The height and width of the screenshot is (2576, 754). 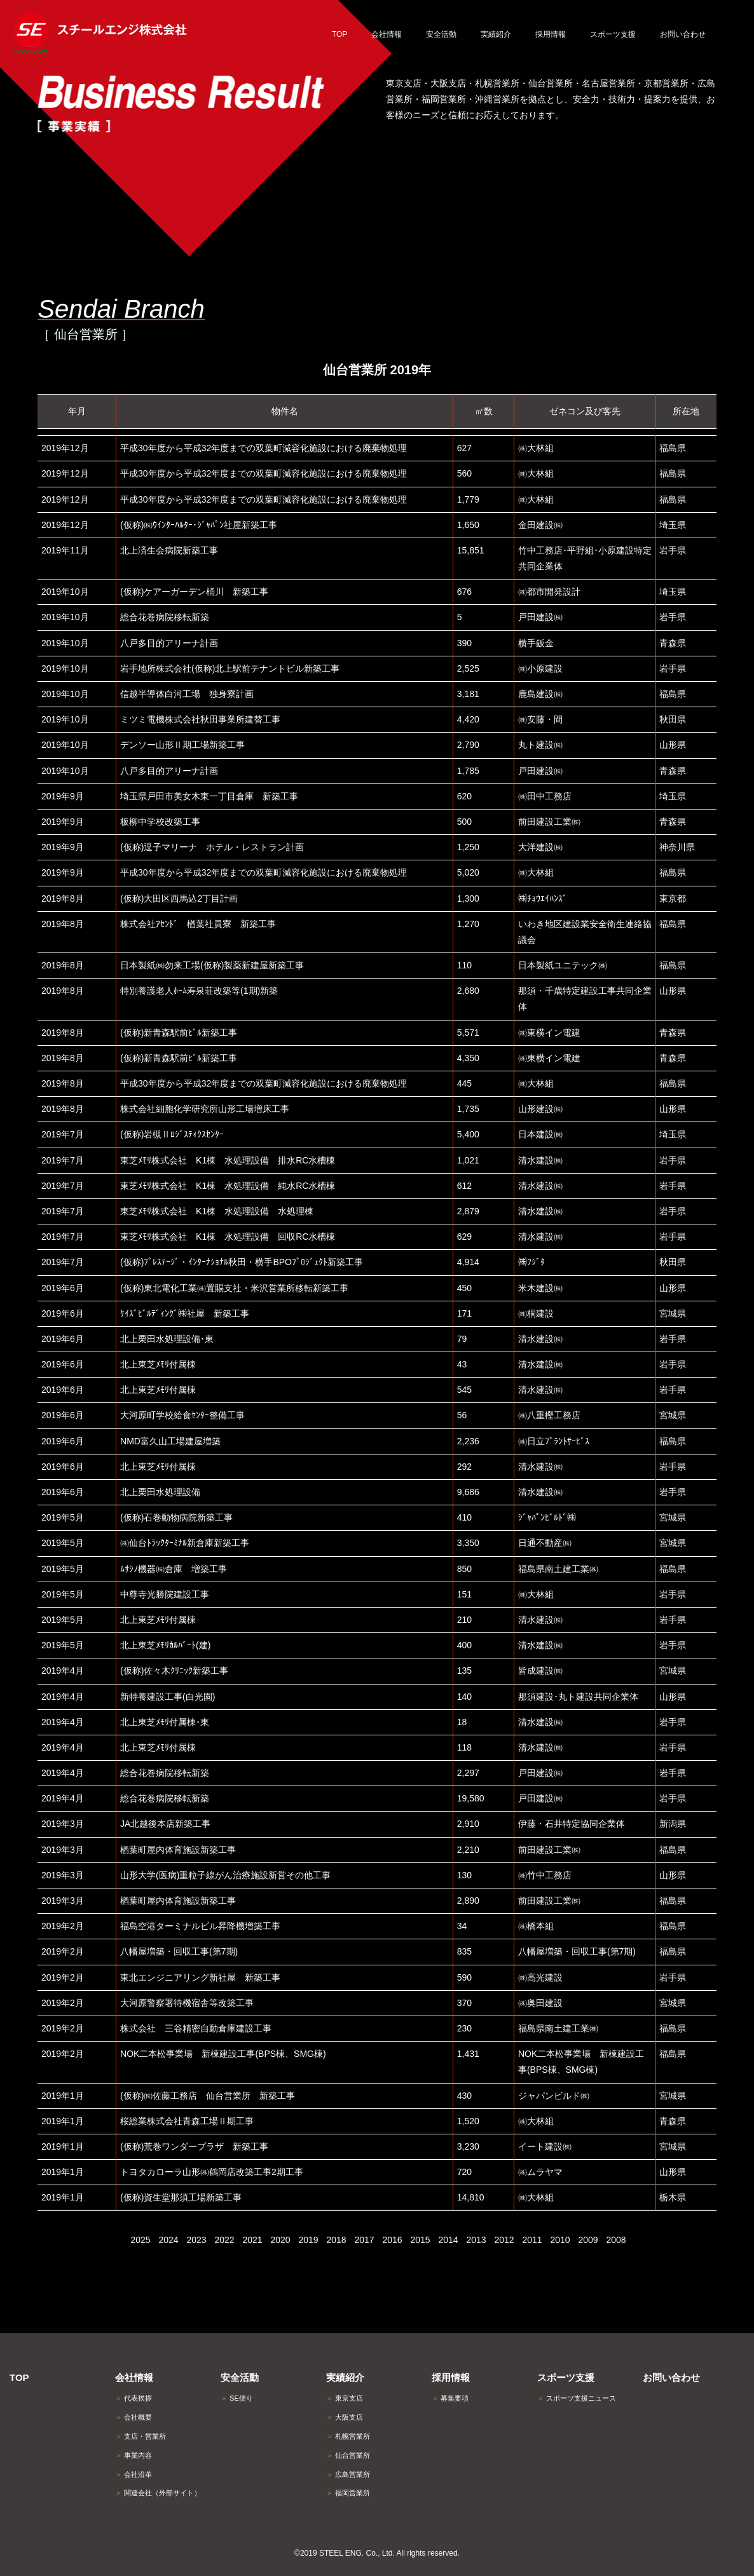 What do you see at coordinates (348, 2493) in the screenshot?
I see `福岡営業所` at bounding box center [348, 2493].